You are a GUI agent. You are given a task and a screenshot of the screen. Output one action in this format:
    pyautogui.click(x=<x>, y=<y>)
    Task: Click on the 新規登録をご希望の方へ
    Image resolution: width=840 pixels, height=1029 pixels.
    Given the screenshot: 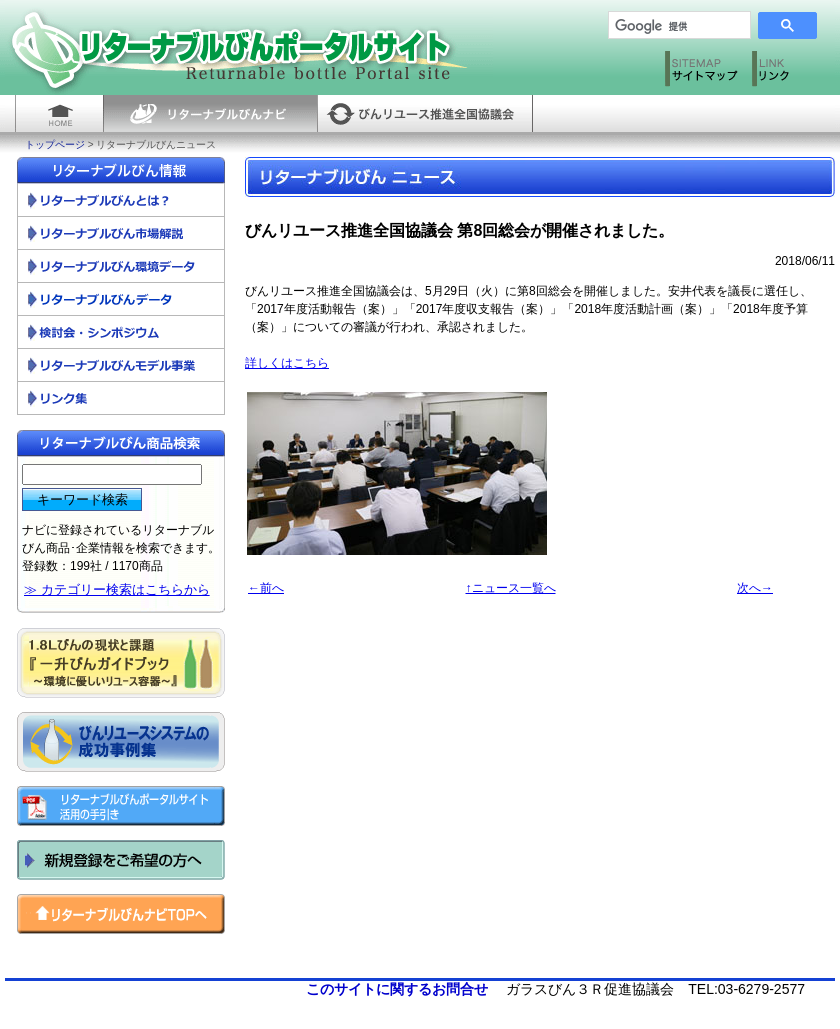 What is the action you would take?
    pyautogui.click(x=121, y=860)
    